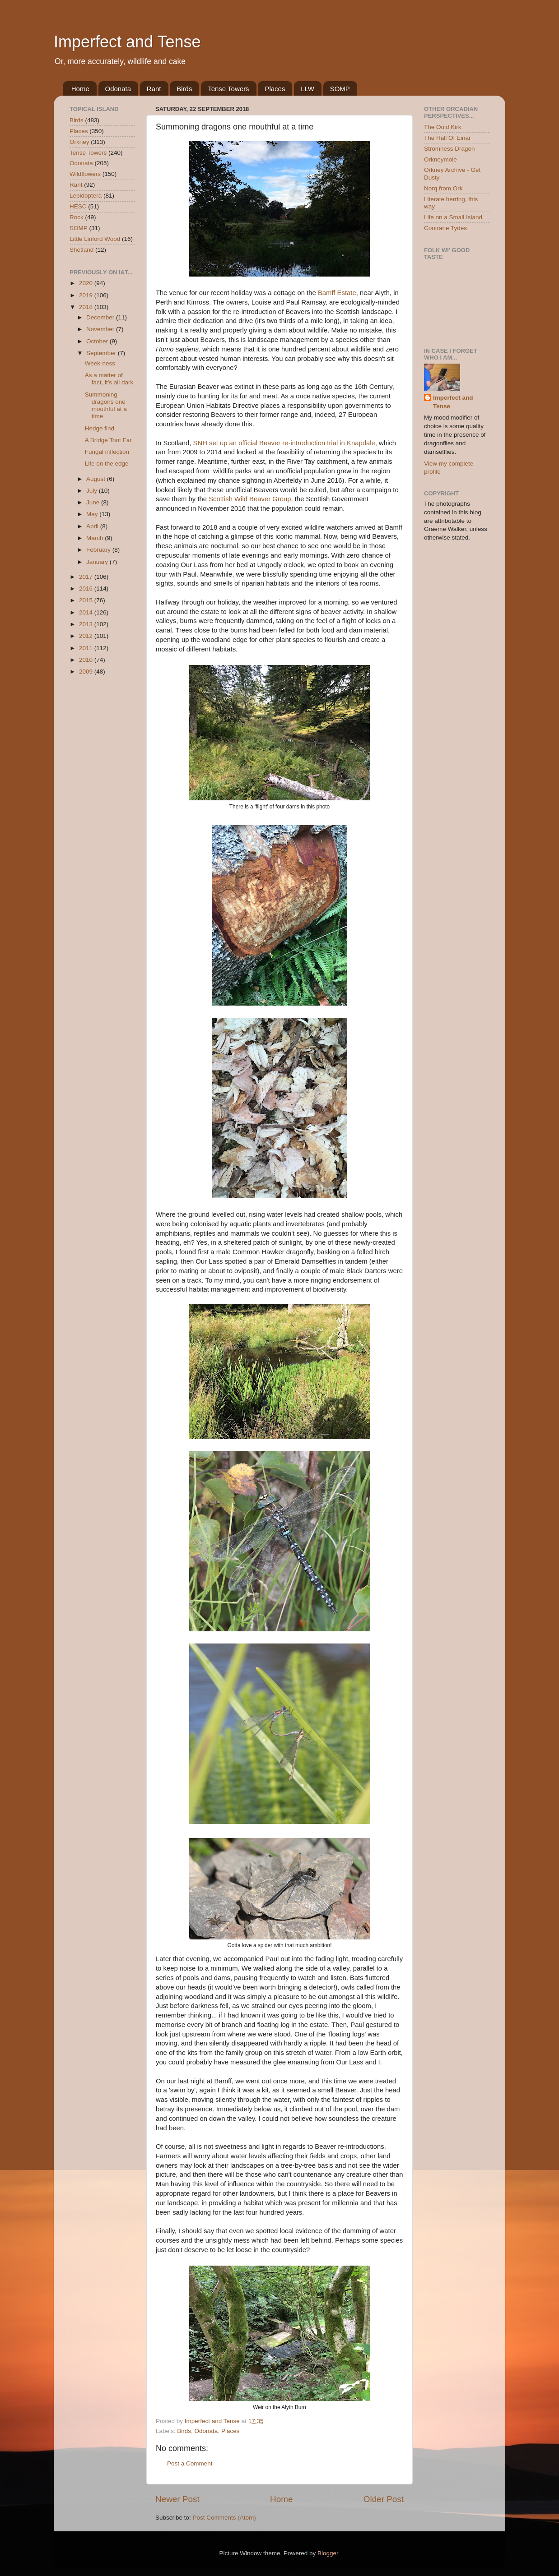 The height and width of the screenshot is (2576, 559). What do you see at coordinates (86, 671) in the screenshot?
I see `2009` at bounding box center [86, 671].